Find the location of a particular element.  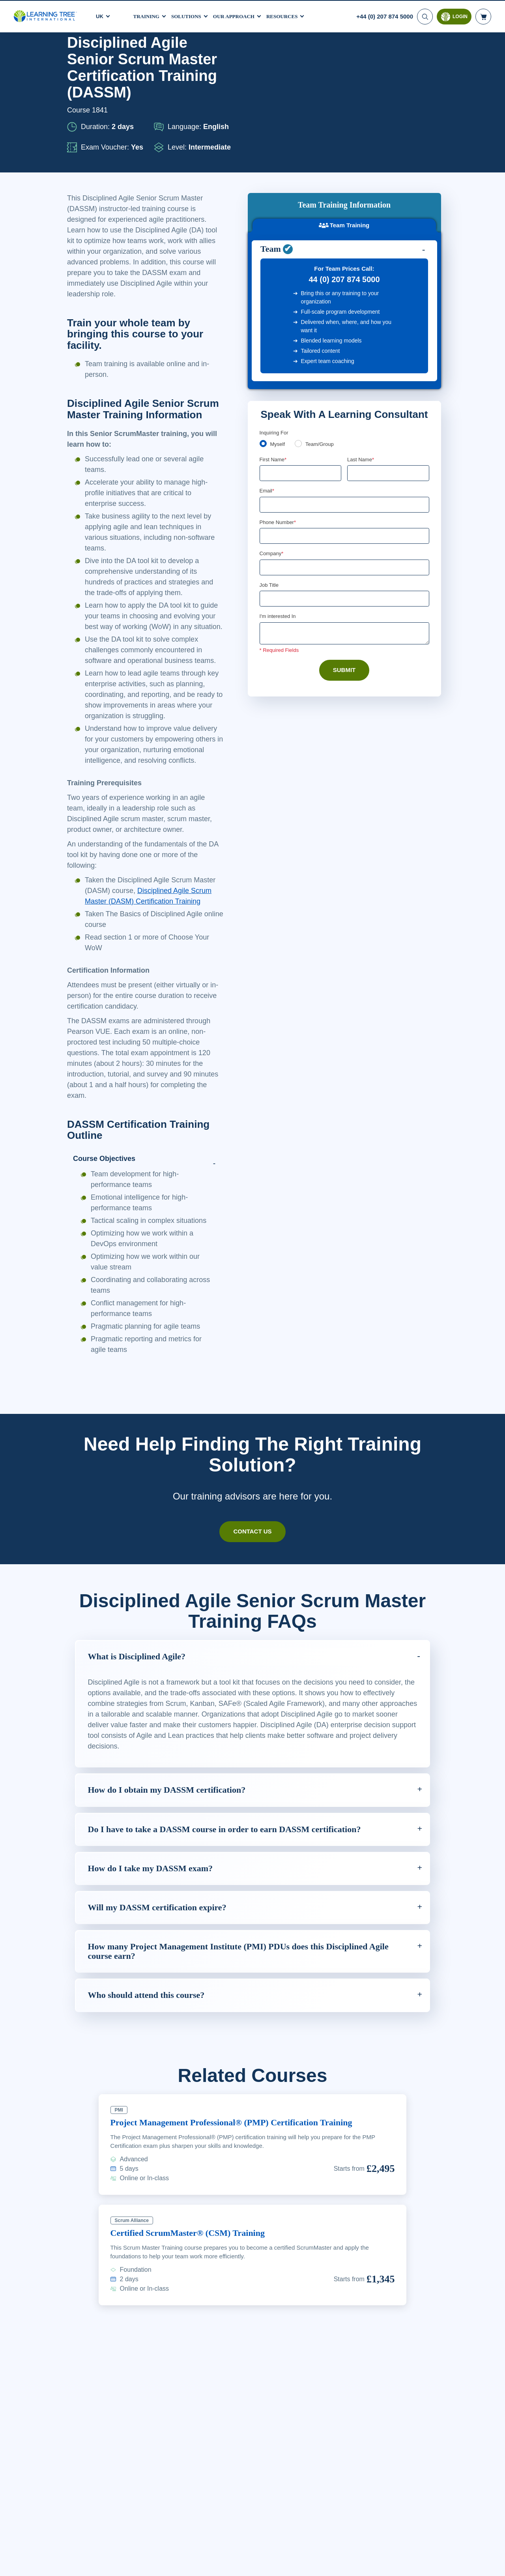

[First Name] is located at coordinates (301, 392).